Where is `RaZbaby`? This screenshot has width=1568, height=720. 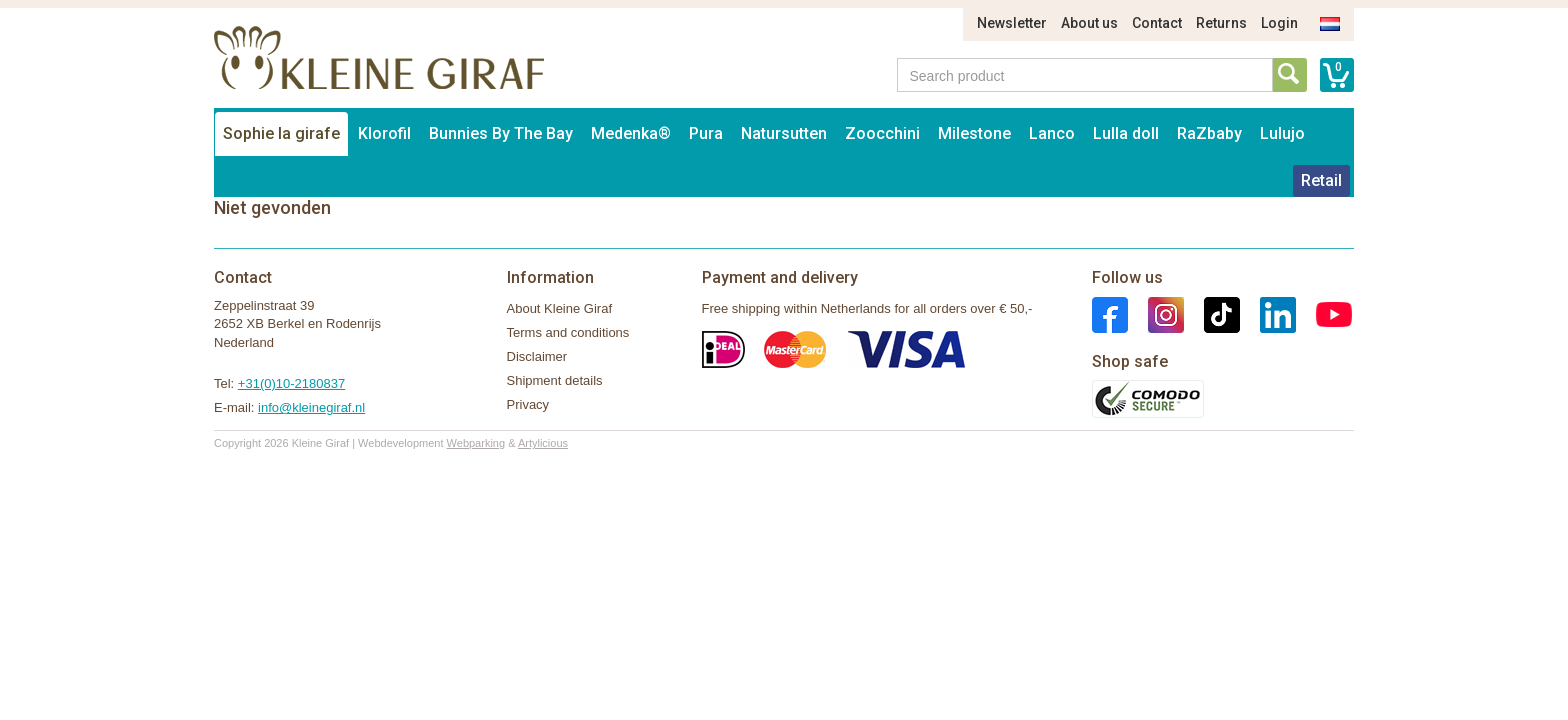 RaZbaby is located at coordinates (1209, 133).